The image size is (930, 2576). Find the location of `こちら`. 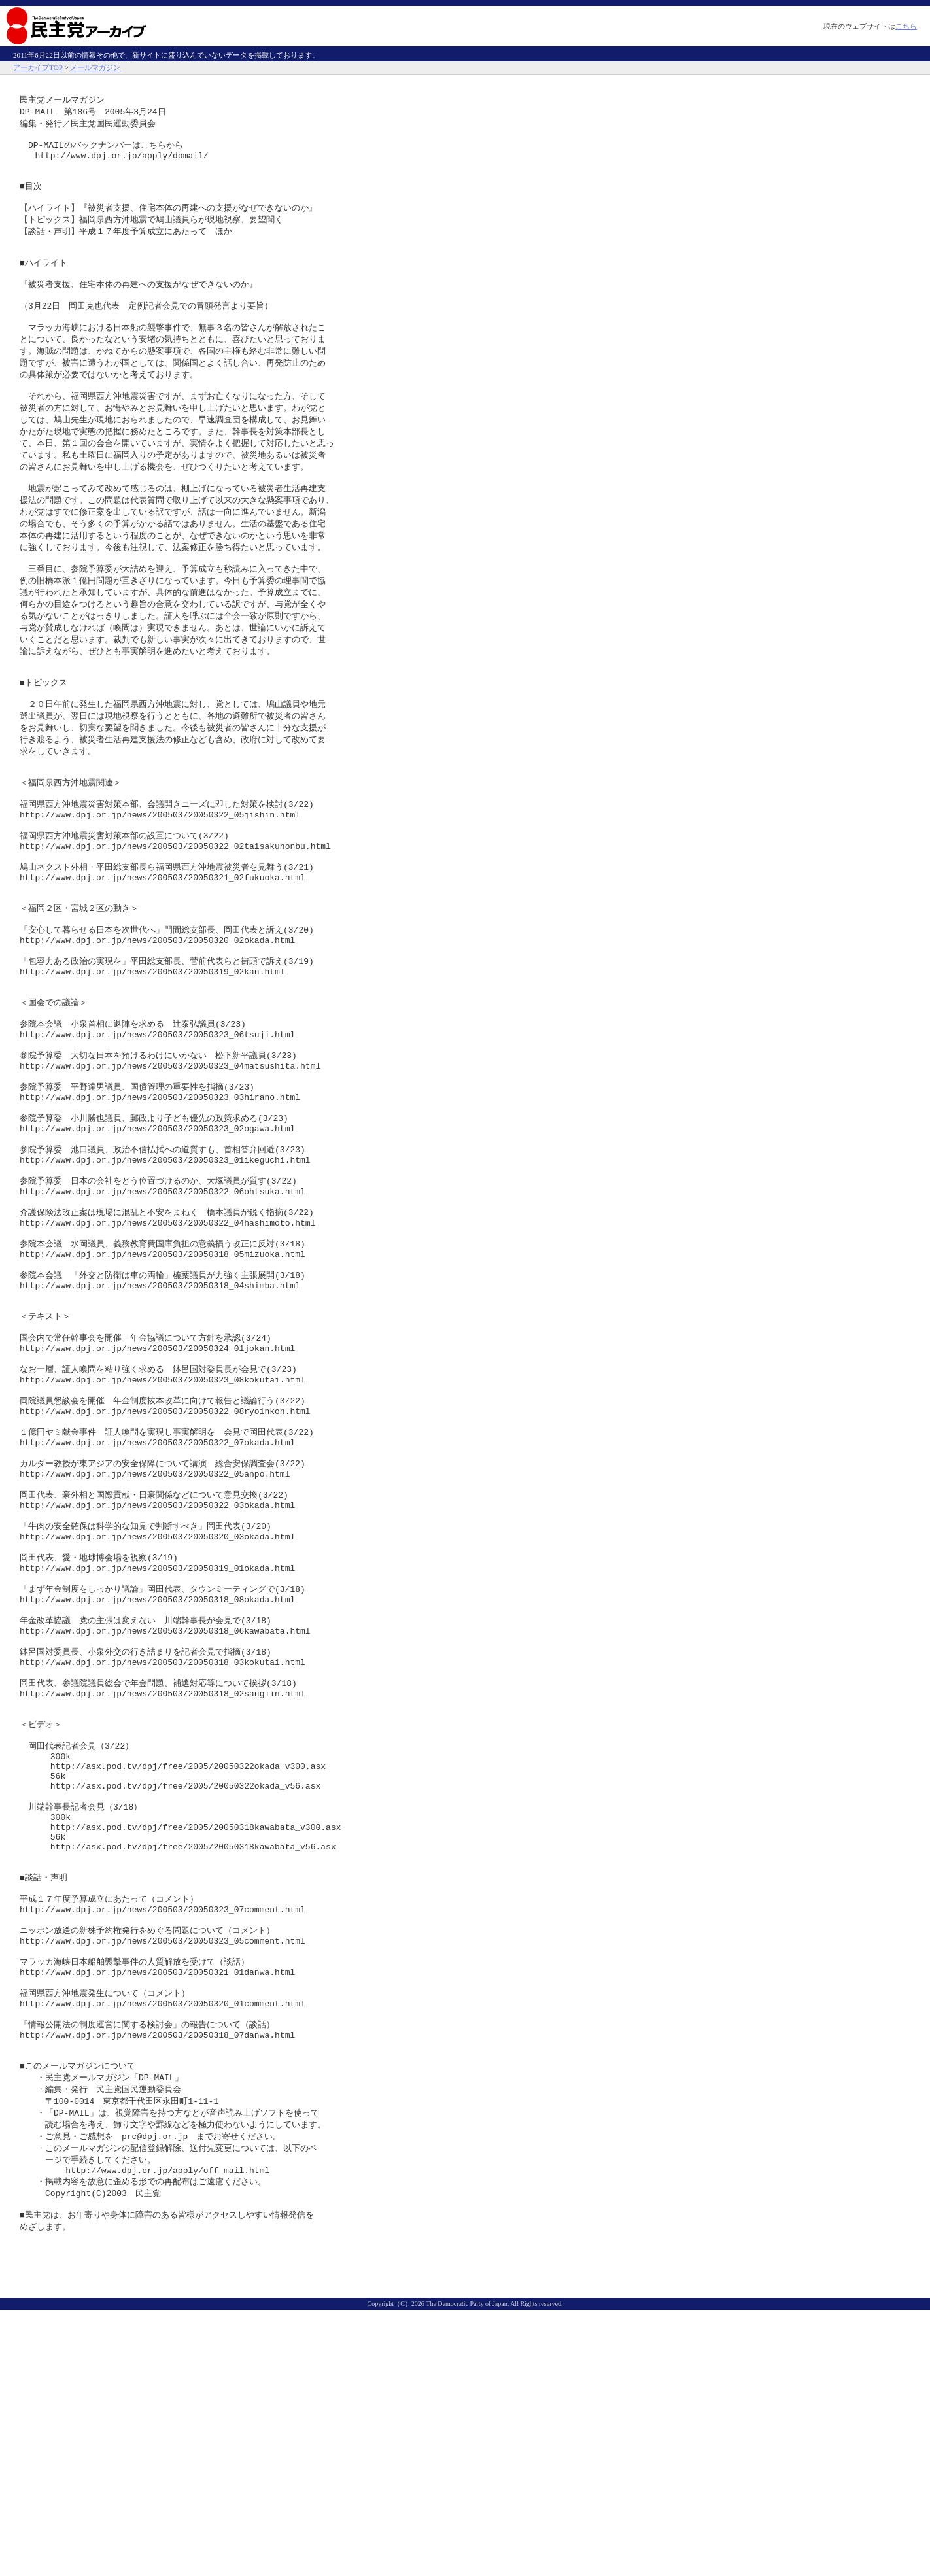

こちら is located at coordinates (906, 26).